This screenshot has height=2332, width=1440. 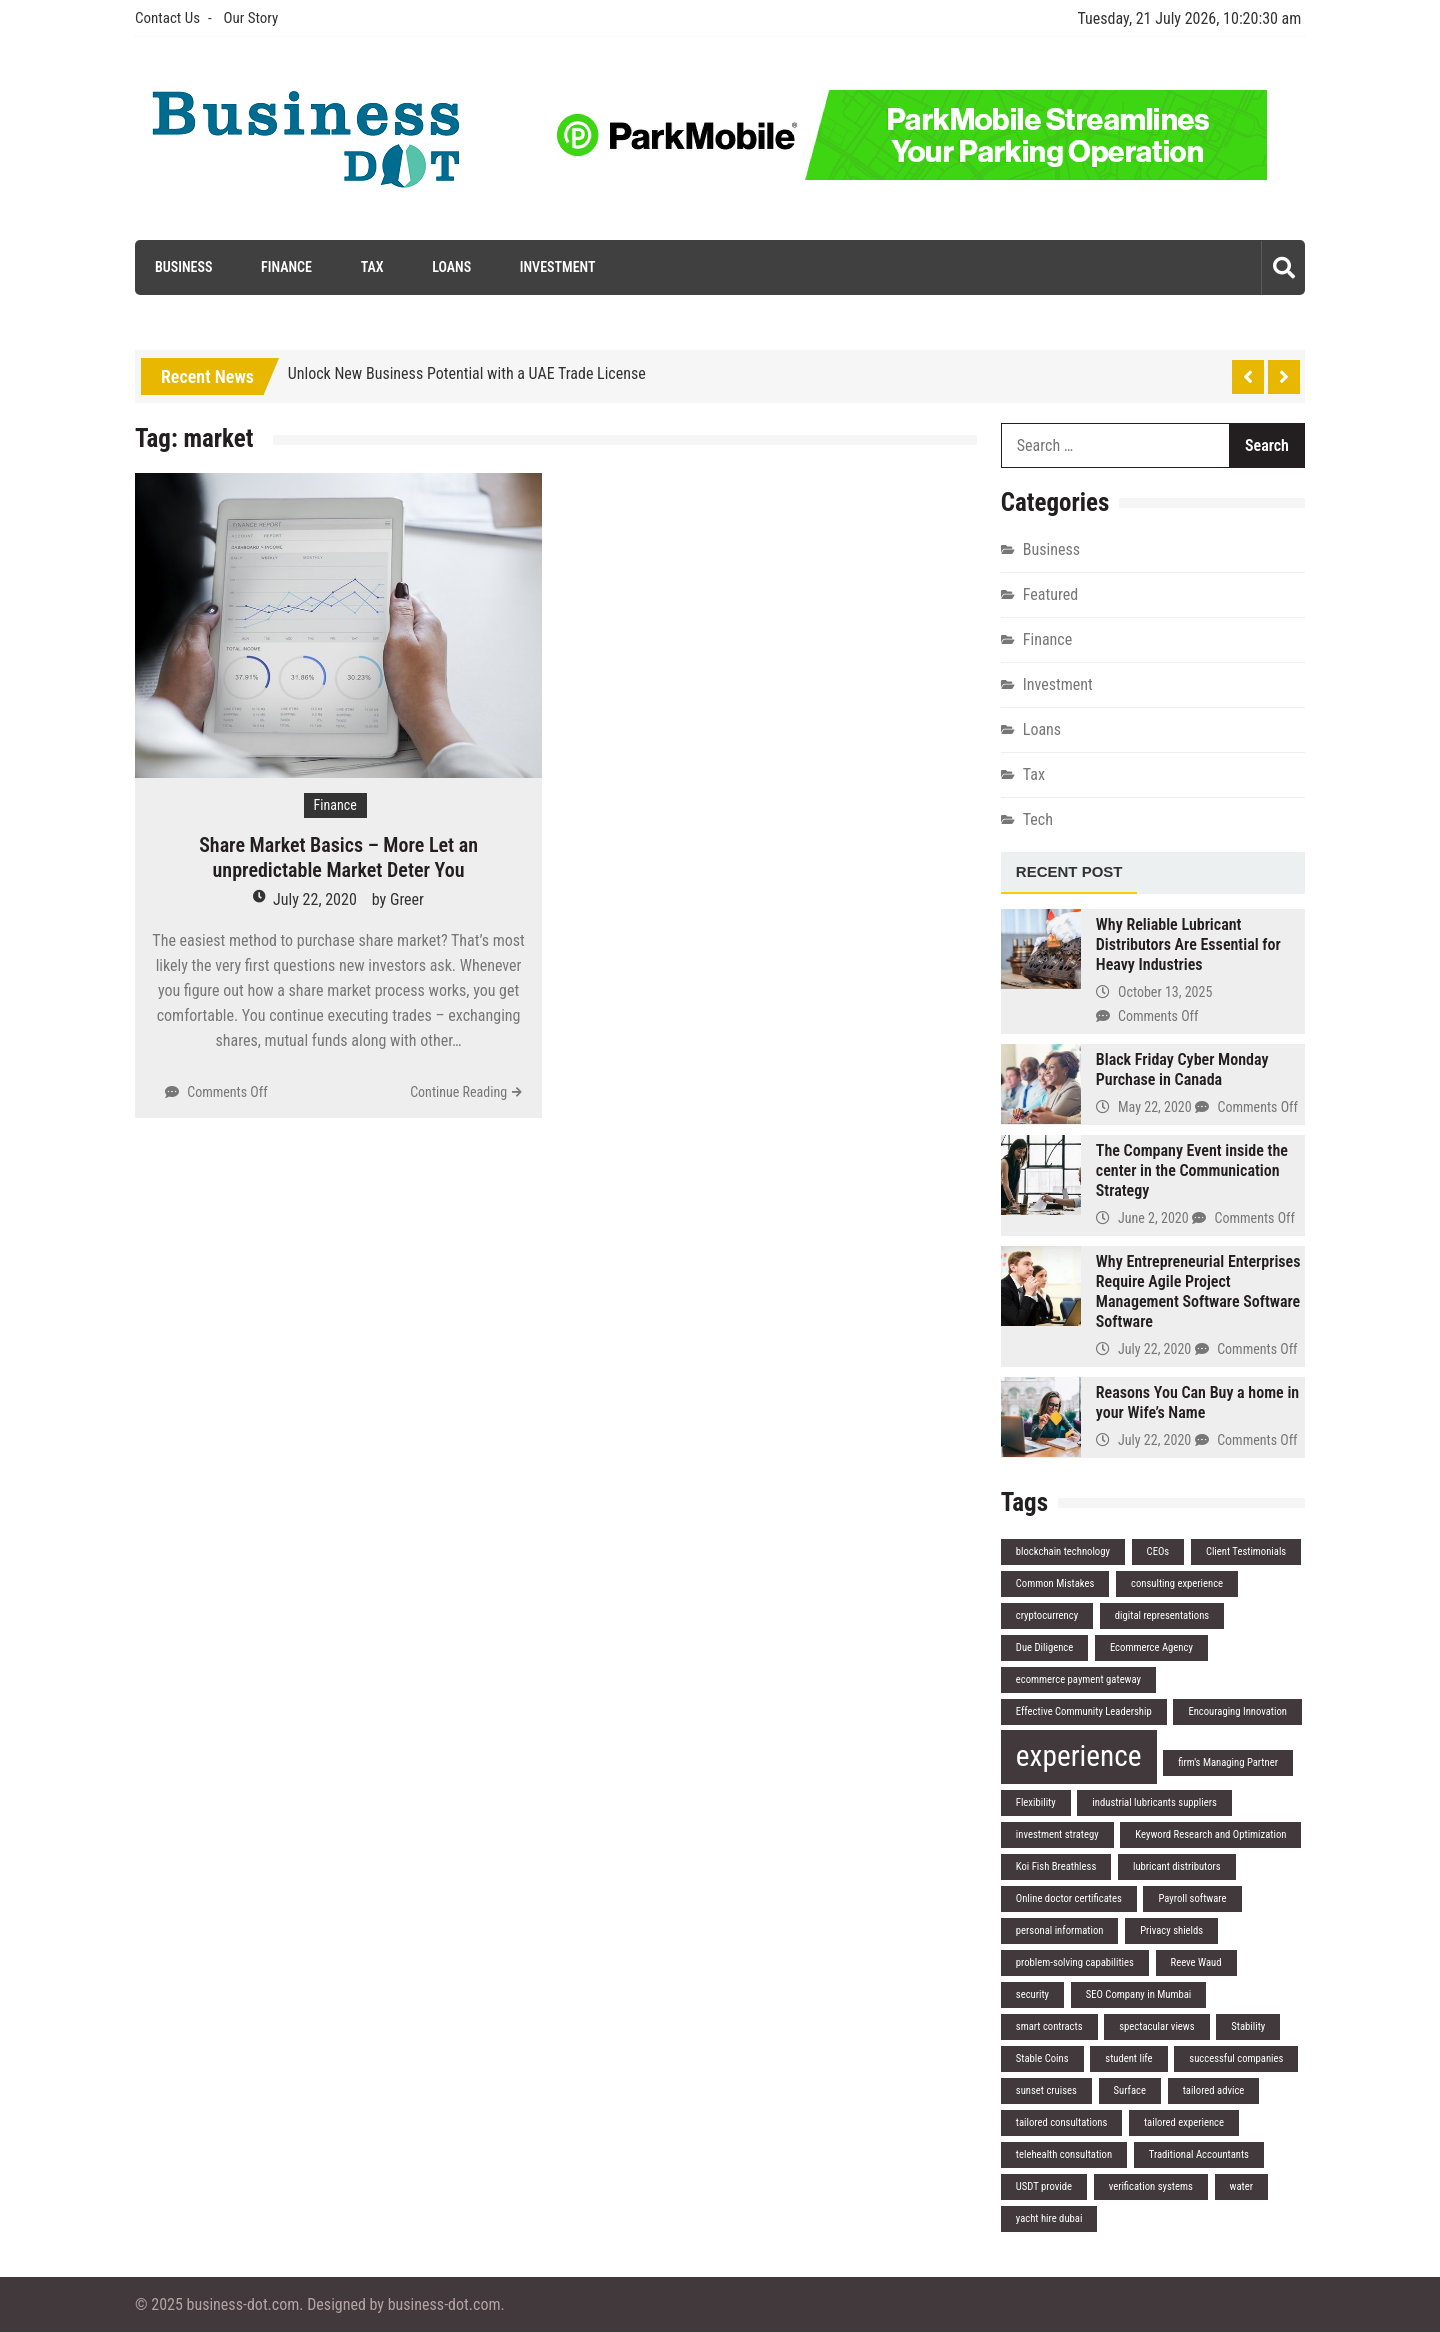 What do you see at coordinates (1057, 1834) in the screenshot?
I see `investment strategy [investment strategy (1 item)]` at bounding box center [1057, 1834].